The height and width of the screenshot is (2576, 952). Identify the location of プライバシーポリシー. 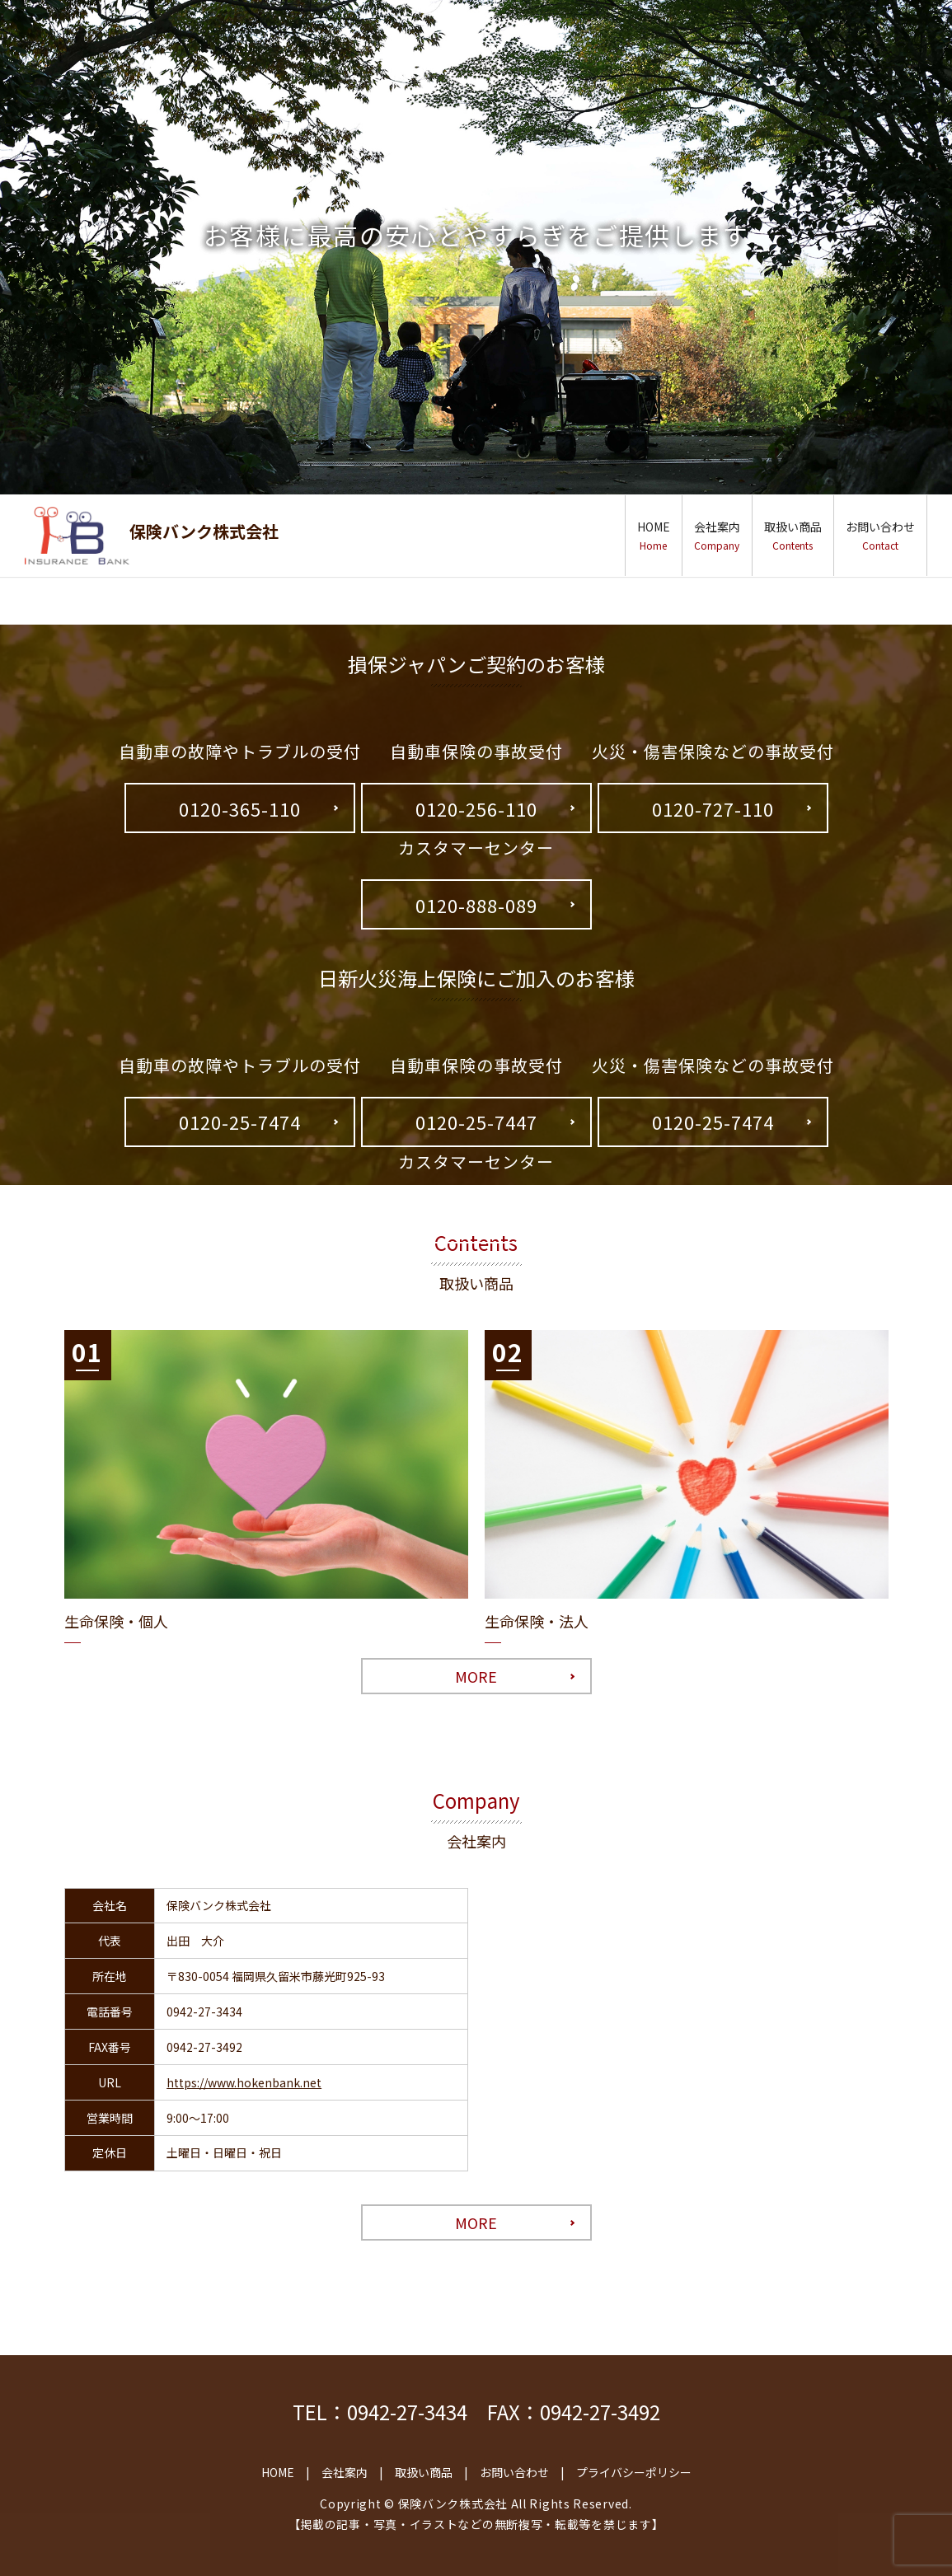
(634, 2472).